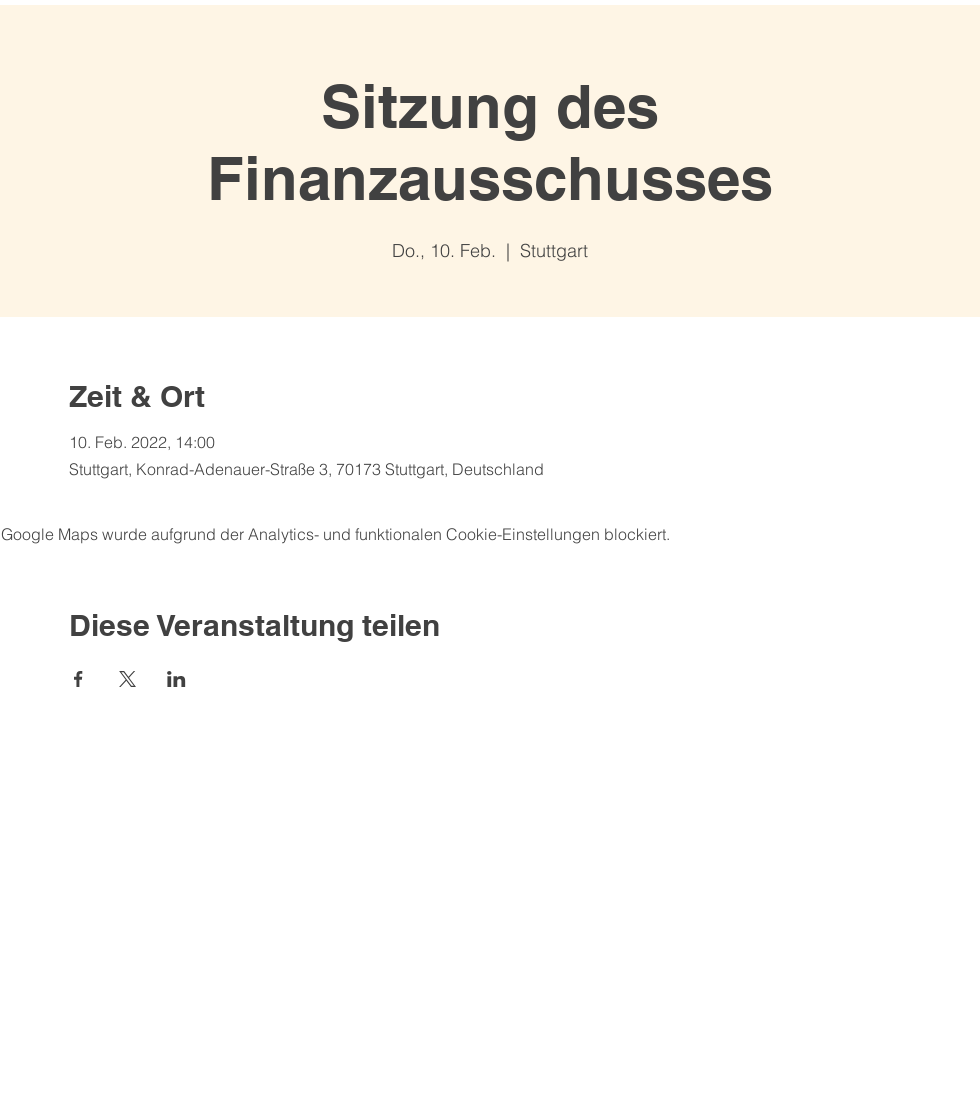 This screenshot has width=980, height=1118. I want to click on [Veranstaltung teilen auf X], so click(127, 679).